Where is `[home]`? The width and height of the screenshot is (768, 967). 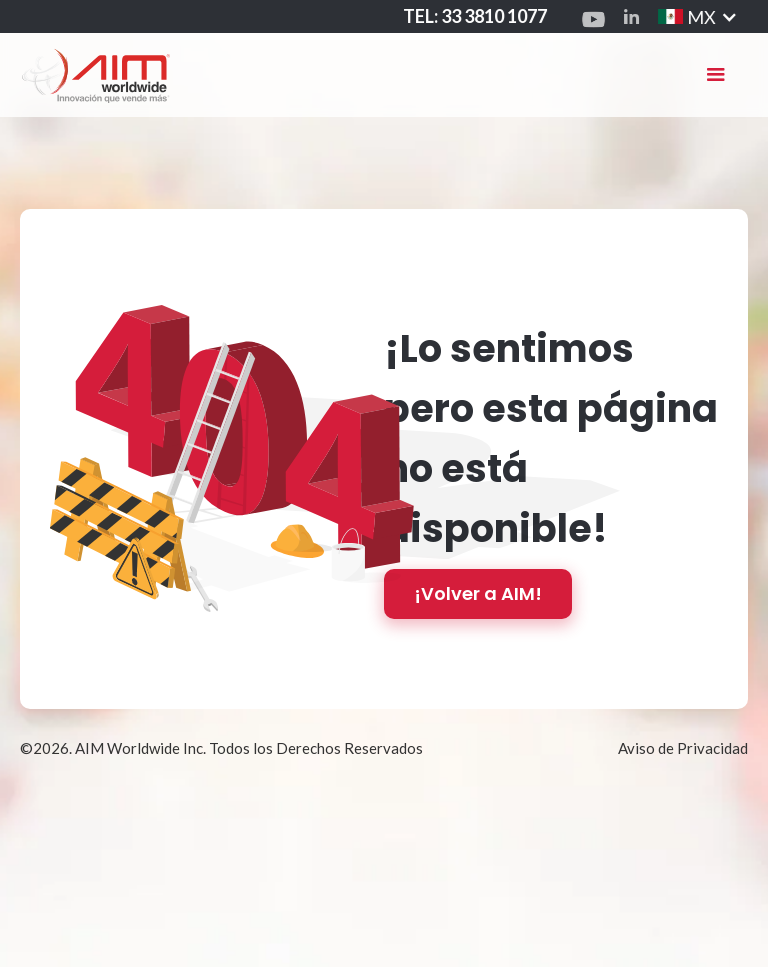
[home] is located at coordinates (95, 74).